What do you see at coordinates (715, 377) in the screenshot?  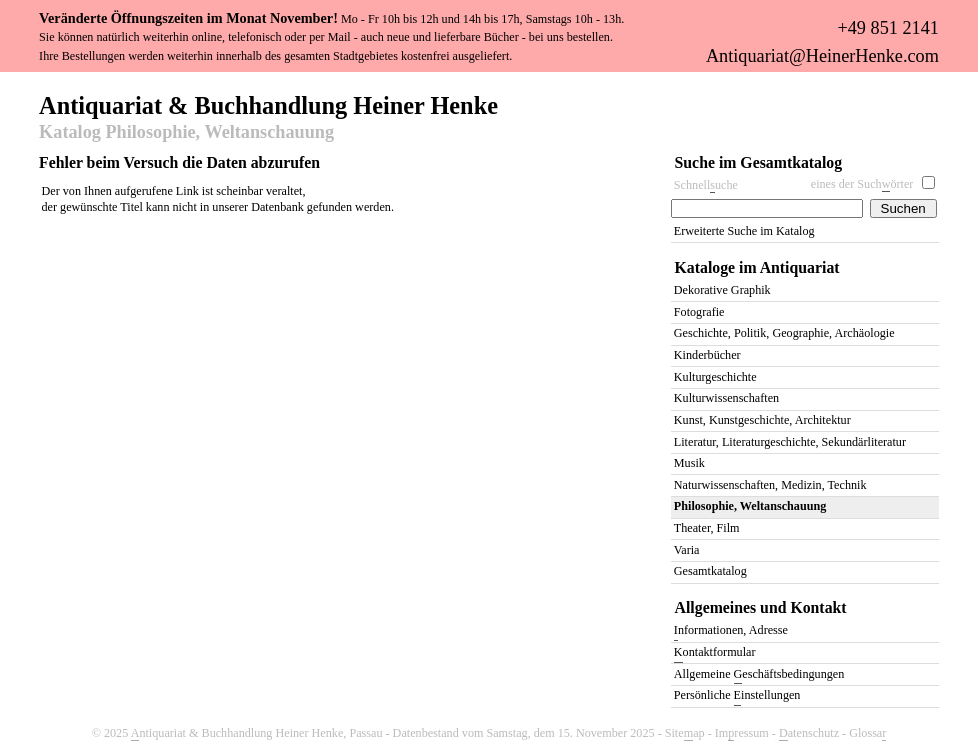 I see `Kulturgeschichte` at bounding box center [715, 377].